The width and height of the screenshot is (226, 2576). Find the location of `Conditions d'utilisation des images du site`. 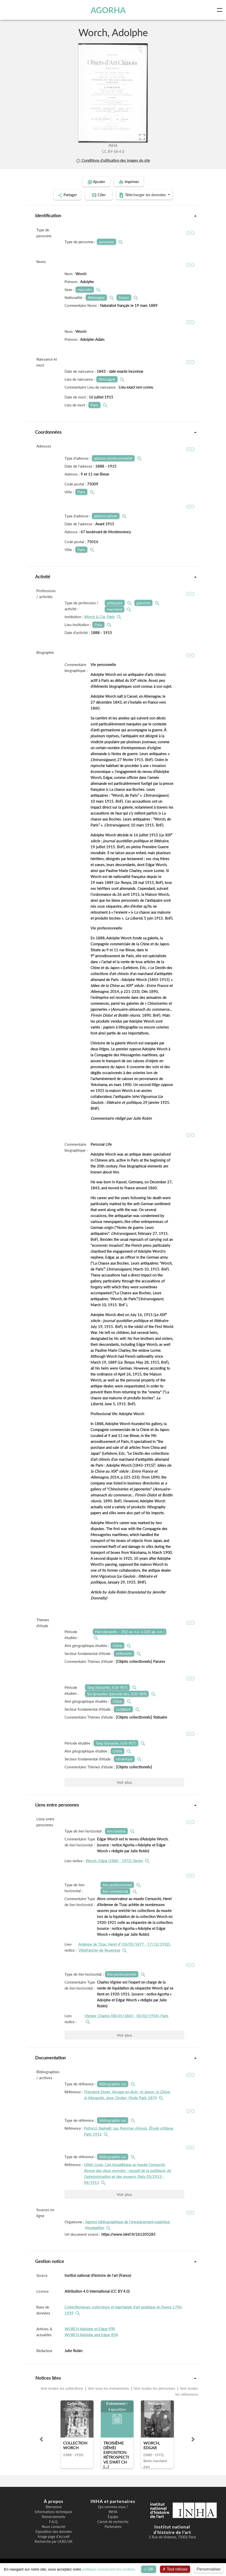

Conditions d'utilisation des images du site is located at coordinates (113, 160).